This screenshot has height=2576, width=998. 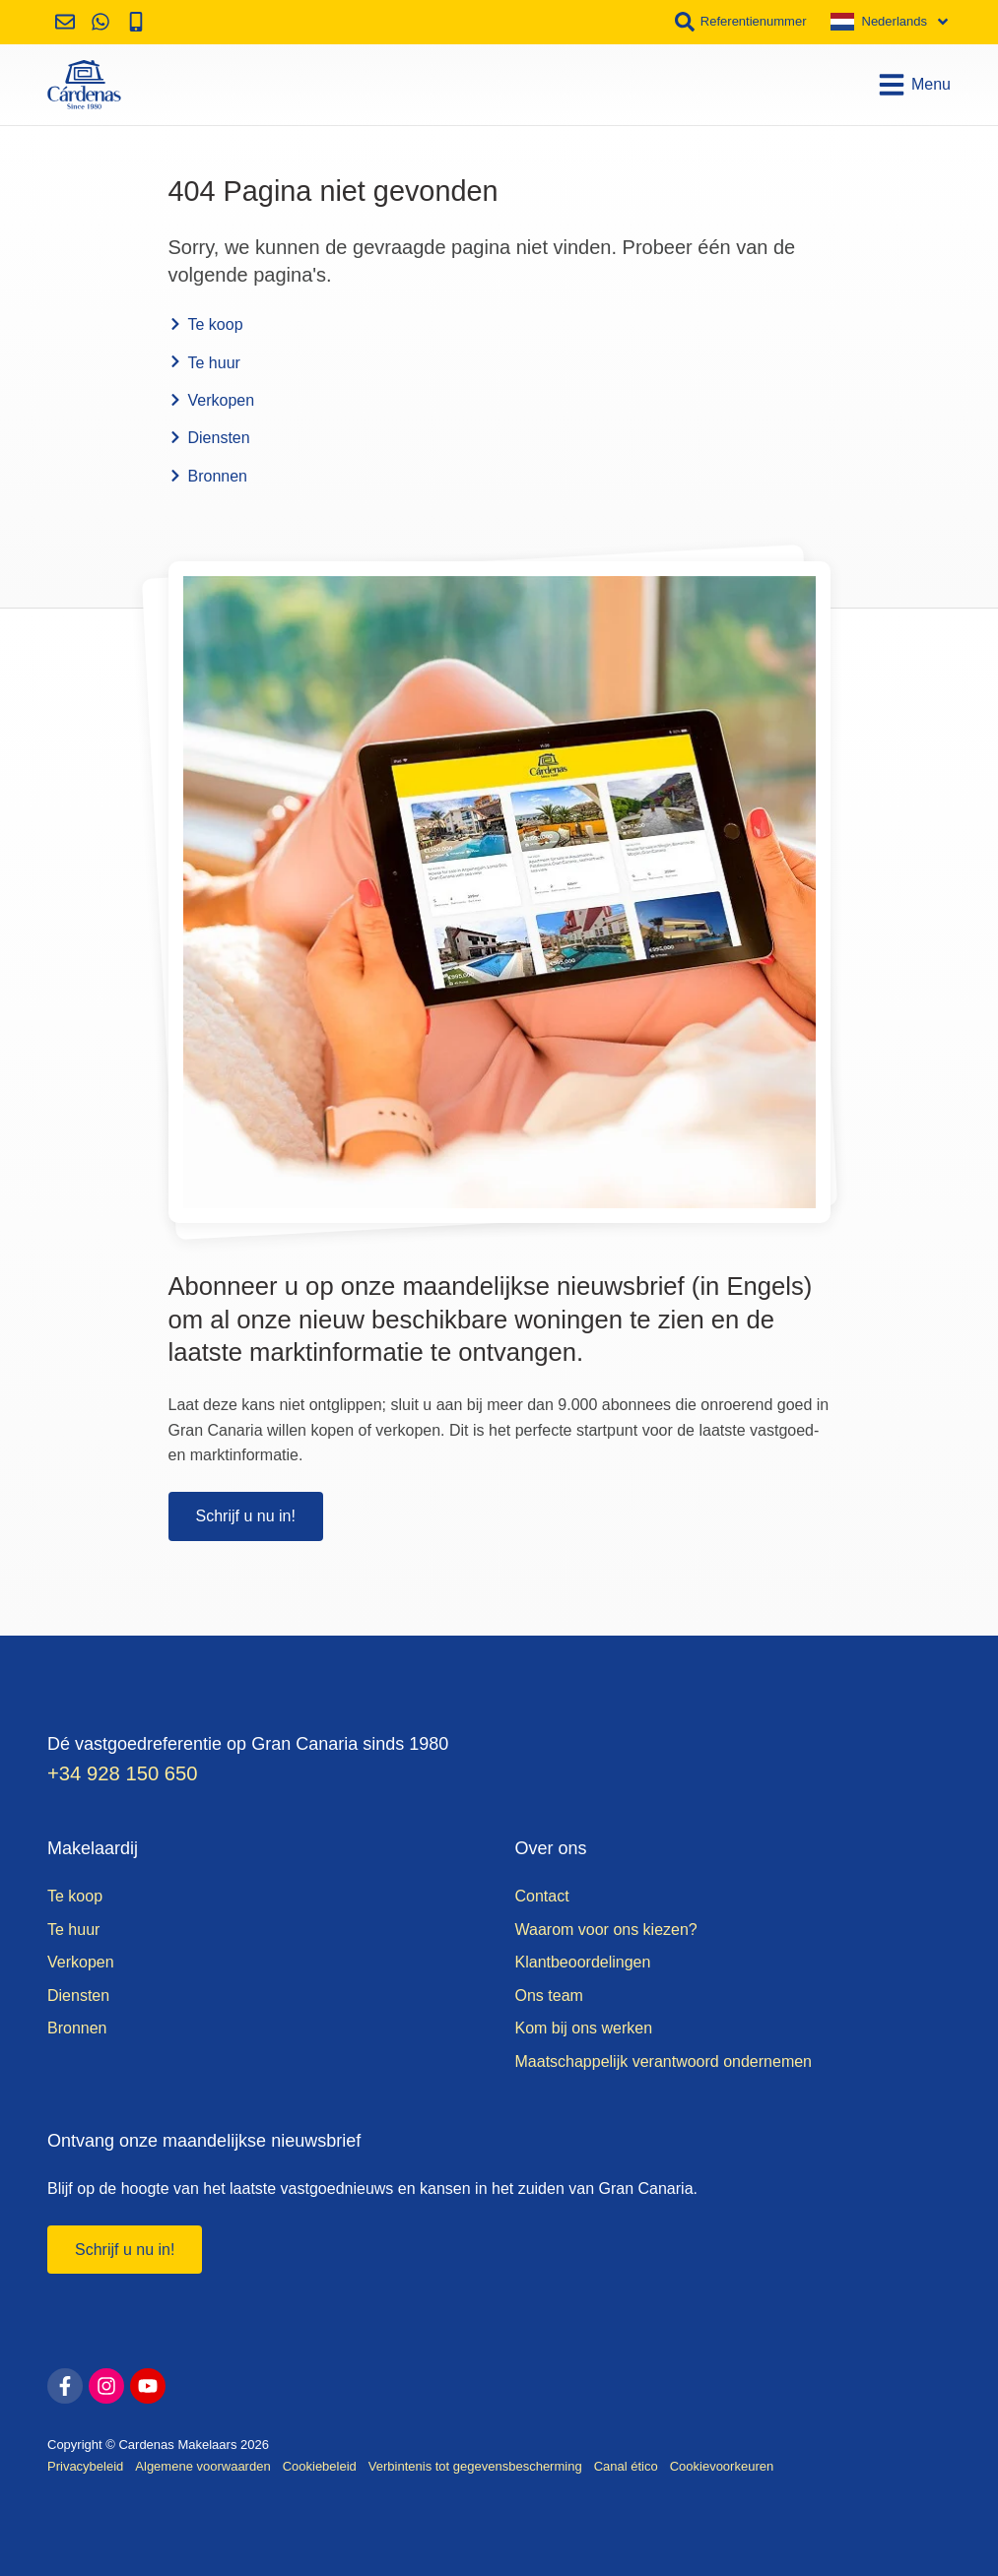 What do you see at coordinates (584, 2028) in the screenshot?
I see `Kom bij ons werken` at bounding box center [584, 2028].